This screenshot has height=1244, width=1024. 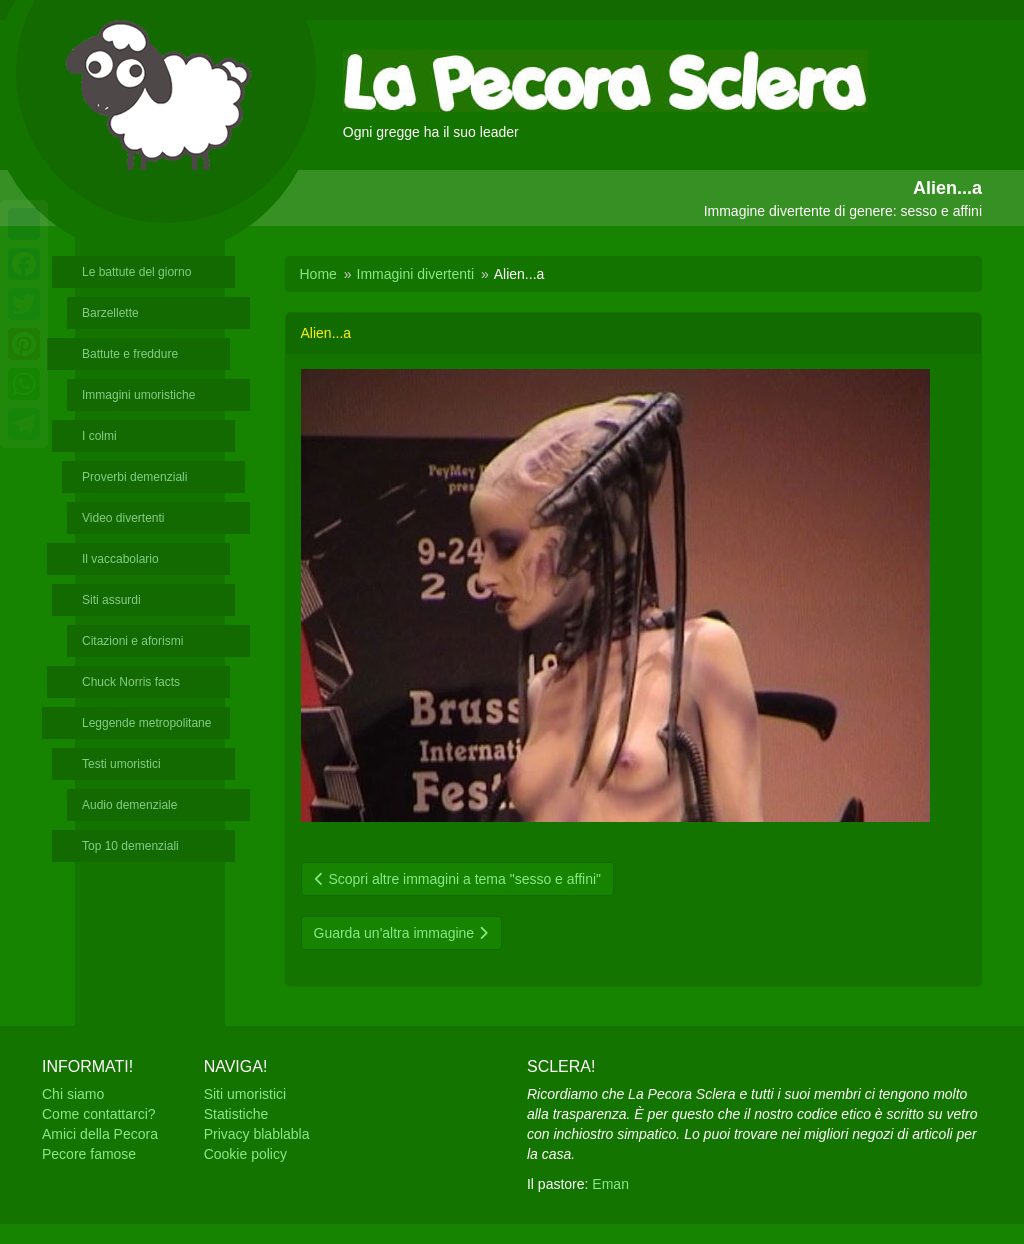 What do you see at coordinates (257, 1134) in the screenshot?
I see `Privacy blablabla` at bounding box center [257, 1134].